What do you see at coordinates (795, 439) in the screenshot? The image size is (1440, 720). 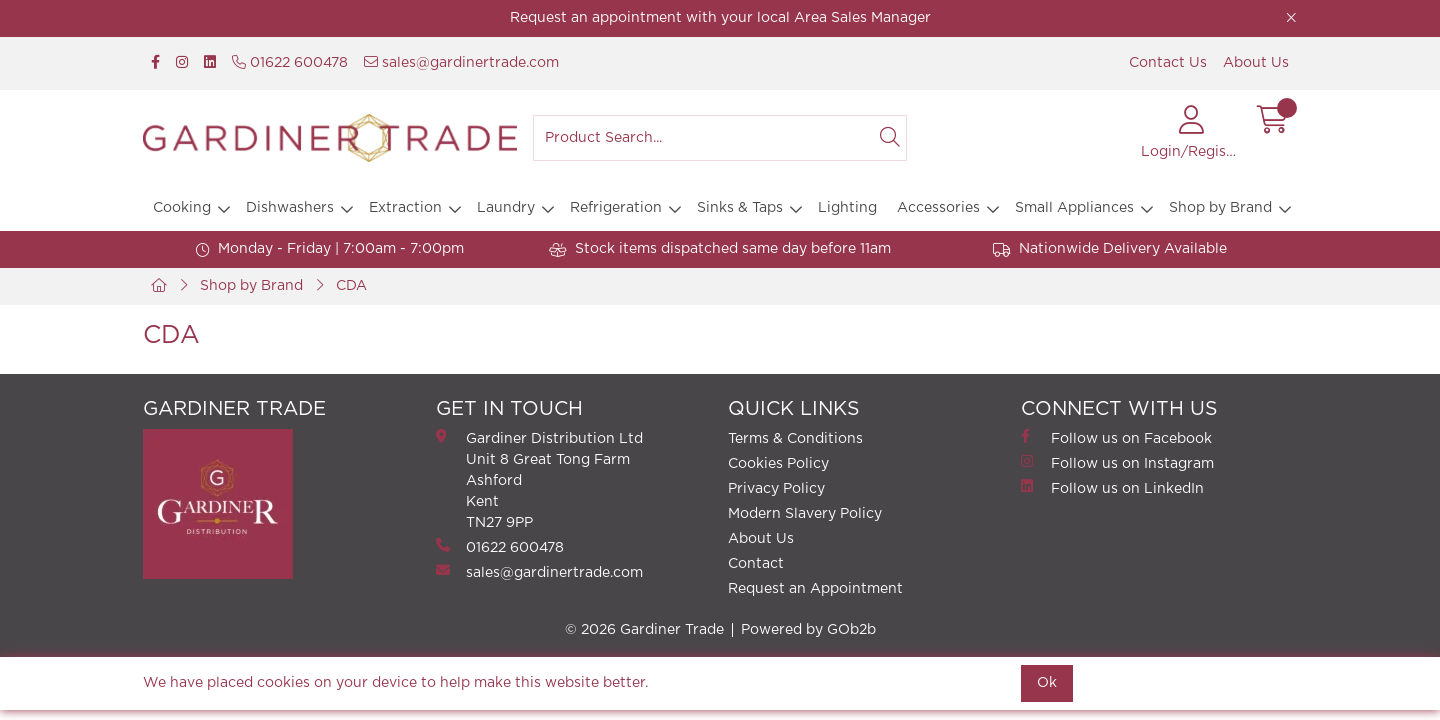 I see `Terms & Conditions` at bounding box center [795, 439].